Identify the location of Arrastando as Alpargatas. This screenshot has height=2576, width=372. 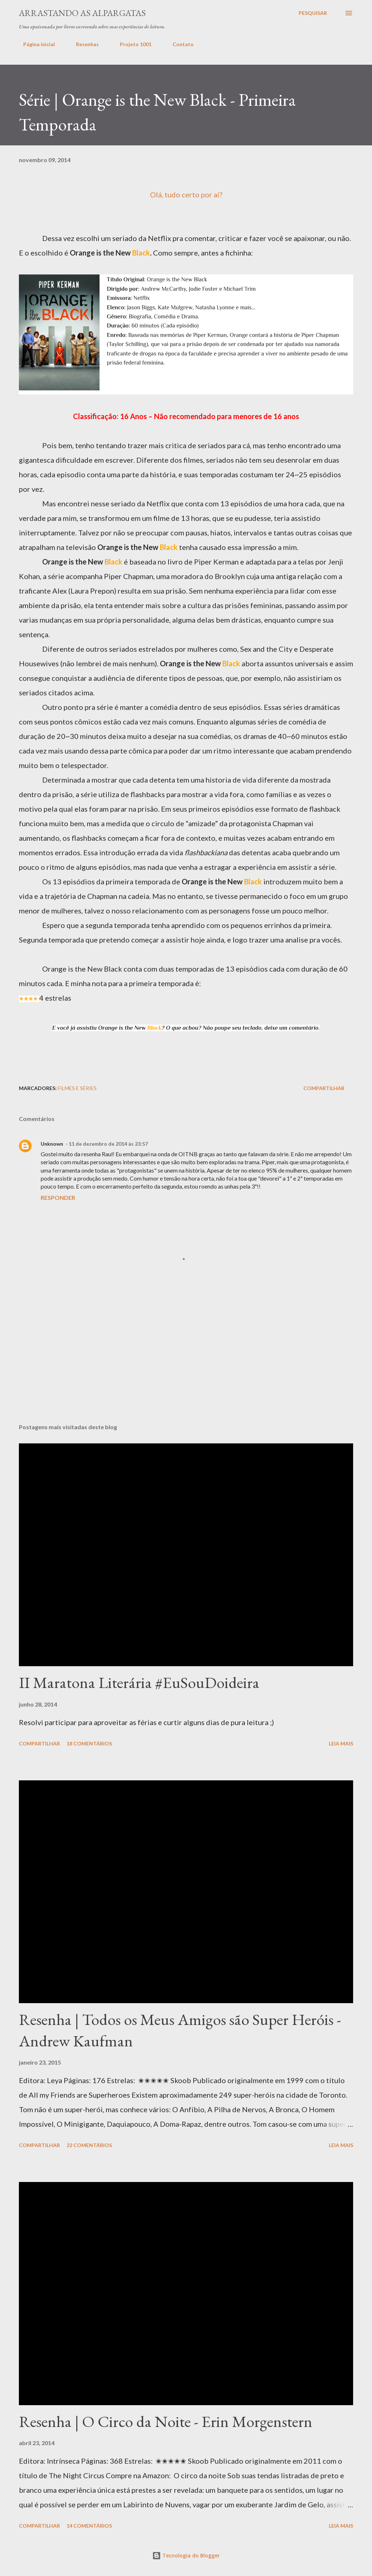
(82, 13).